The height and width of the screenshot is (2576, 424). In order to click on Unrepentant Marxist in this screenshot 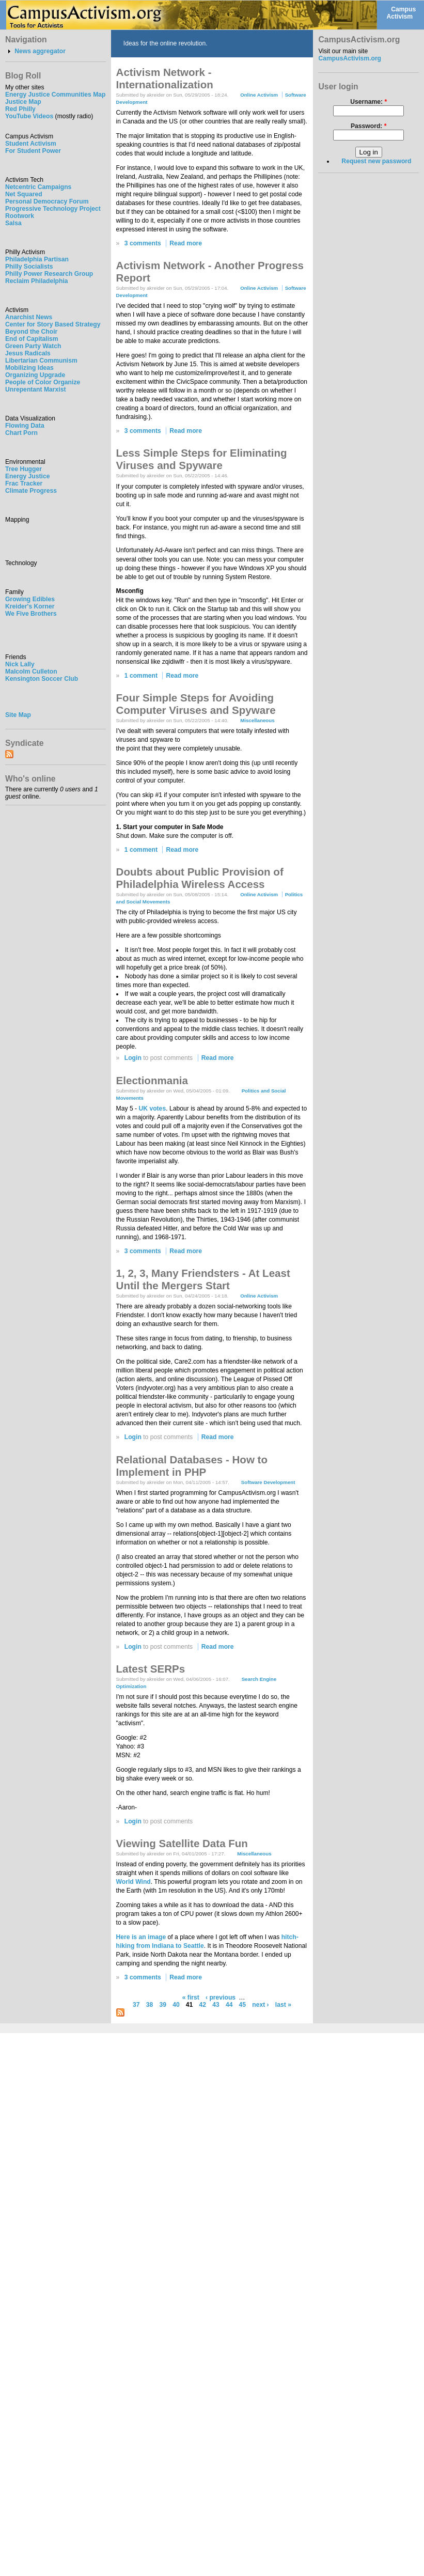, I will do `click(35, 389)`.